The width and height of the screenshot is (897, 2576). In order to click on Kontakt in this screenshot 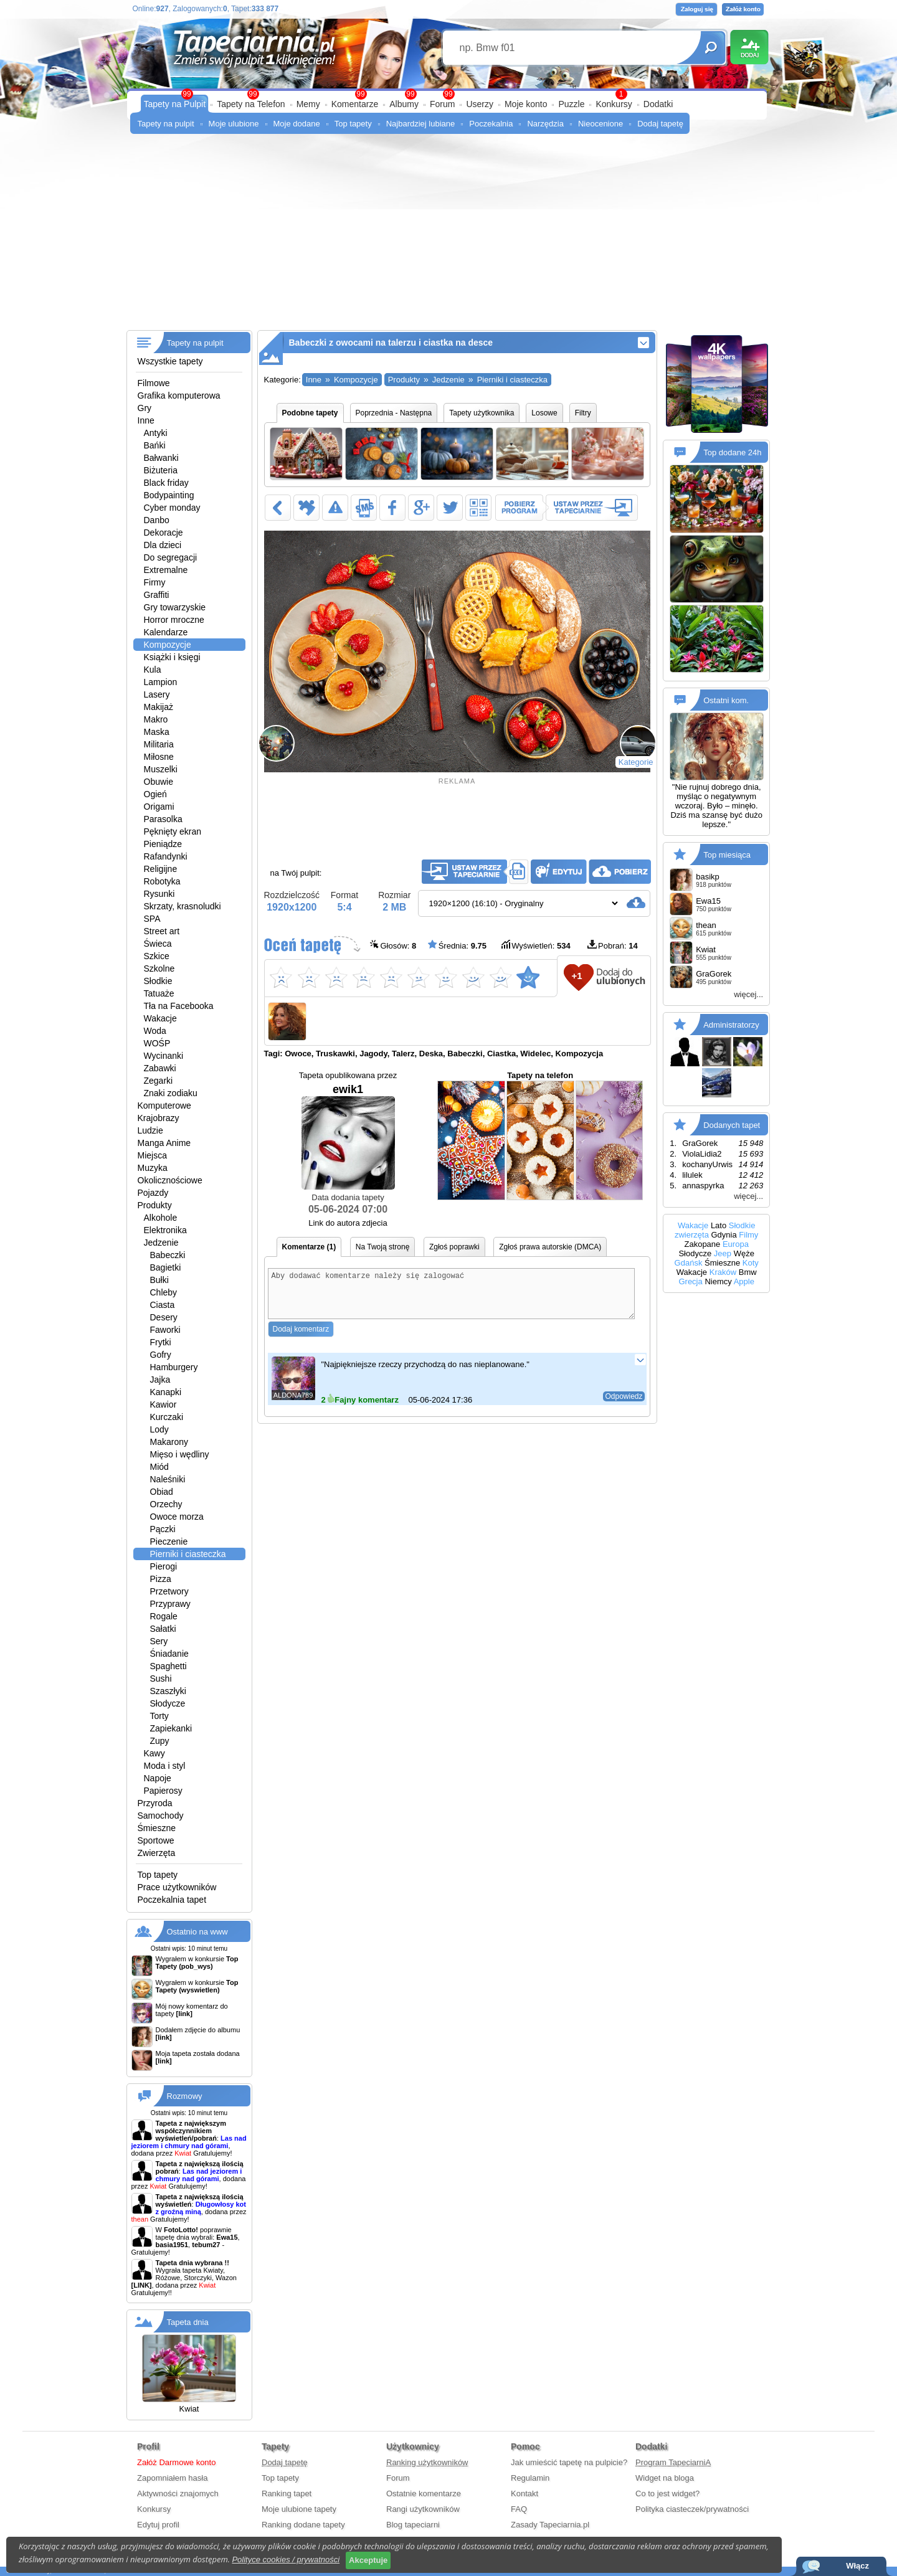, I will do `click(524, 2493)`.